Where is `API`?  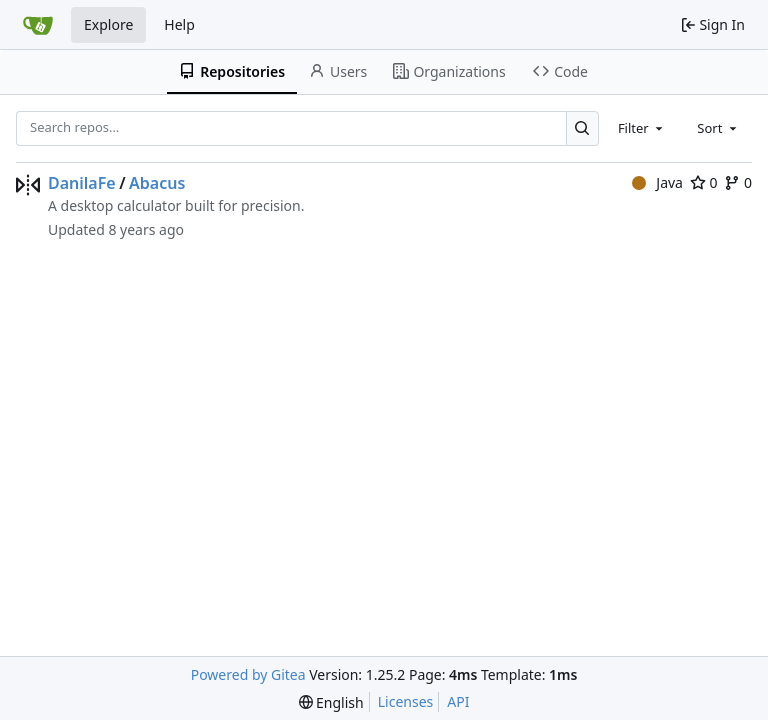 API is located at coordinates (458, 701).